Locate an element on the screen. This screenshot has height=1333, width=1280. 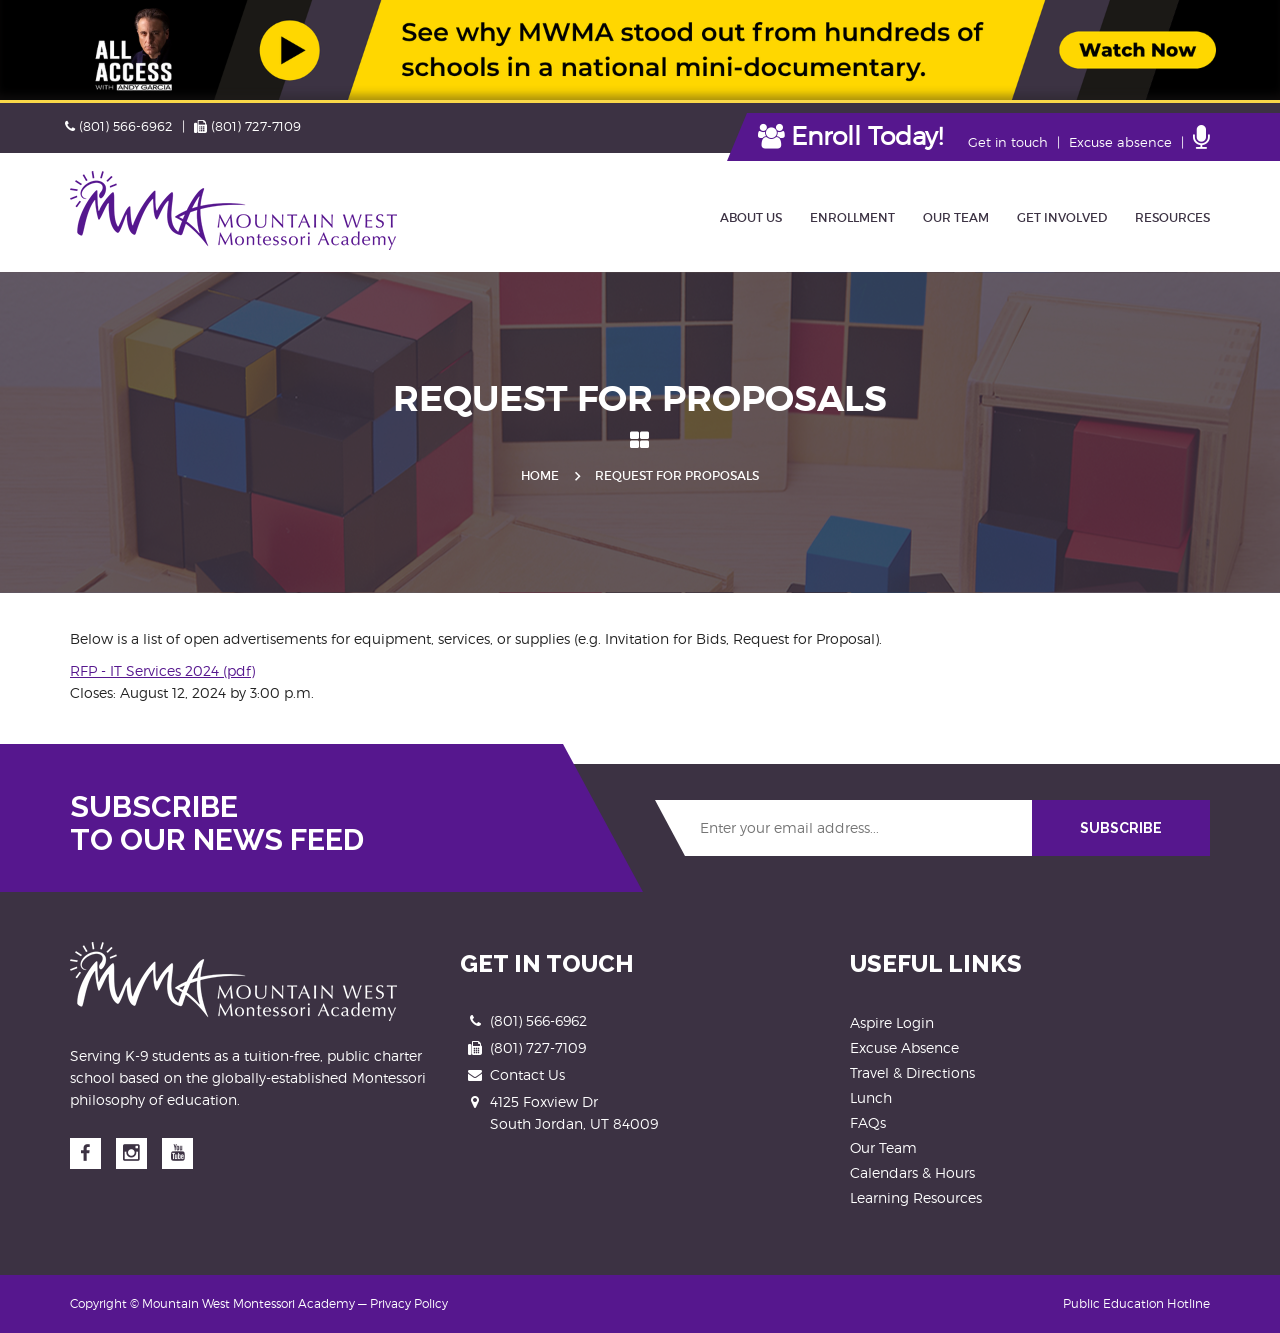
Enroll Today! is located at coordinates (850, 136).